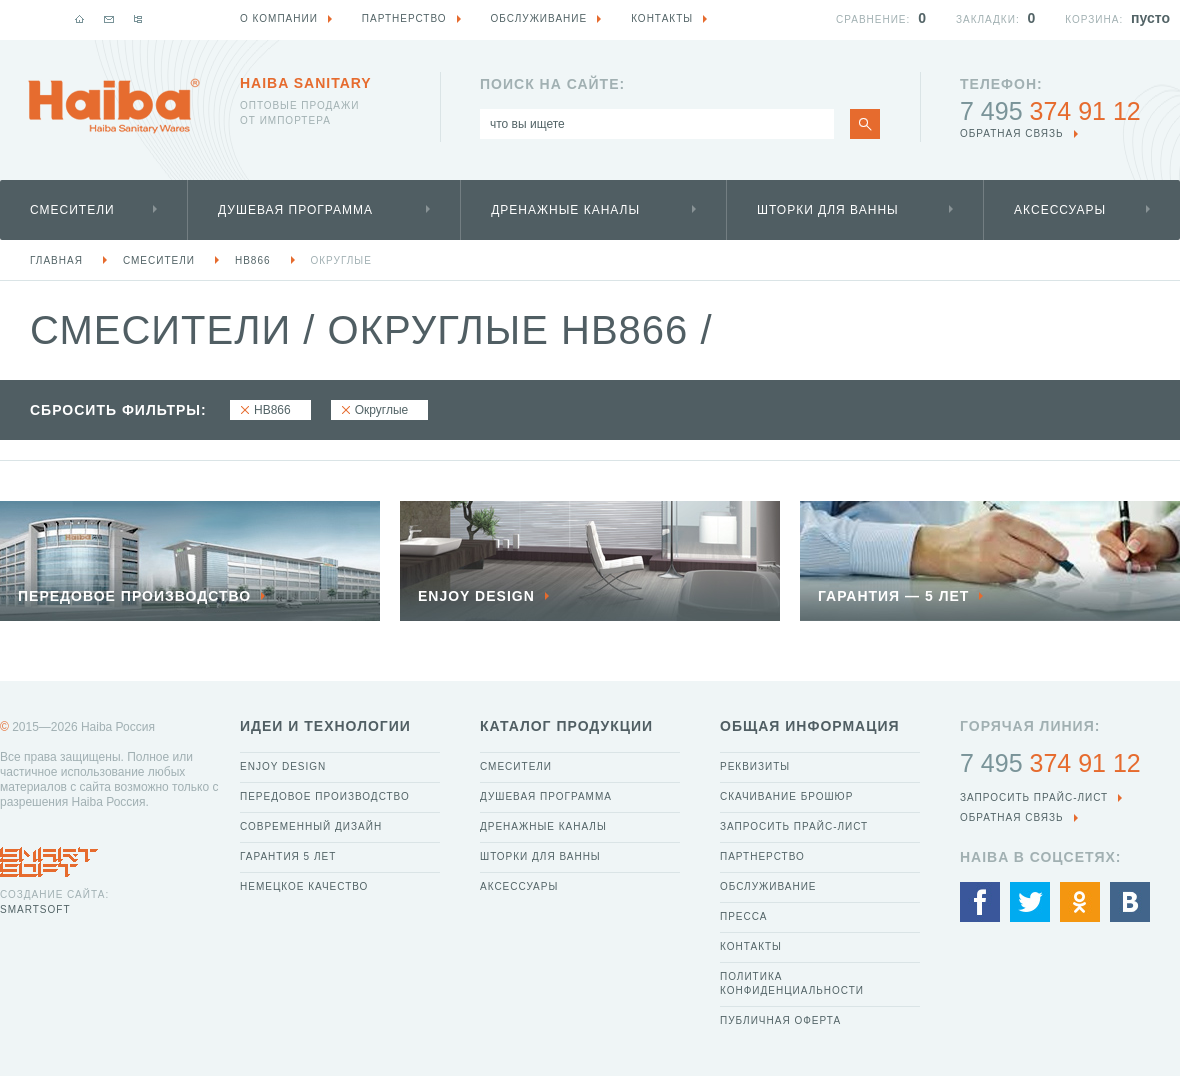 This screenshot has height=1076, width=1180. Describe the element at coordinates (283, 766) in the screenshot. I see `Enjoy Design` at that location.